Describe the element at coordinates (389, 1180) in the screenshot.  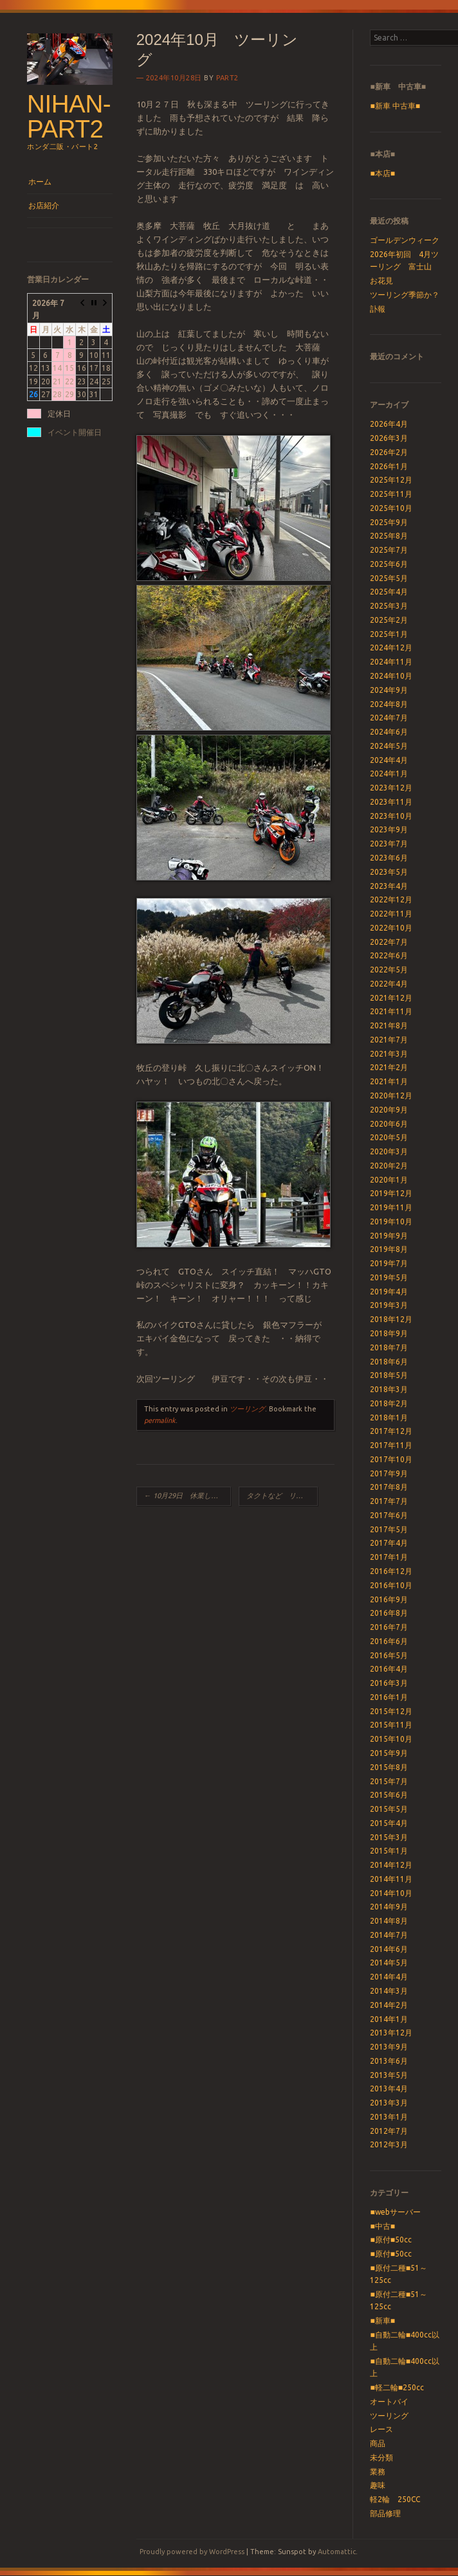
I see `2020年1月` at that location.